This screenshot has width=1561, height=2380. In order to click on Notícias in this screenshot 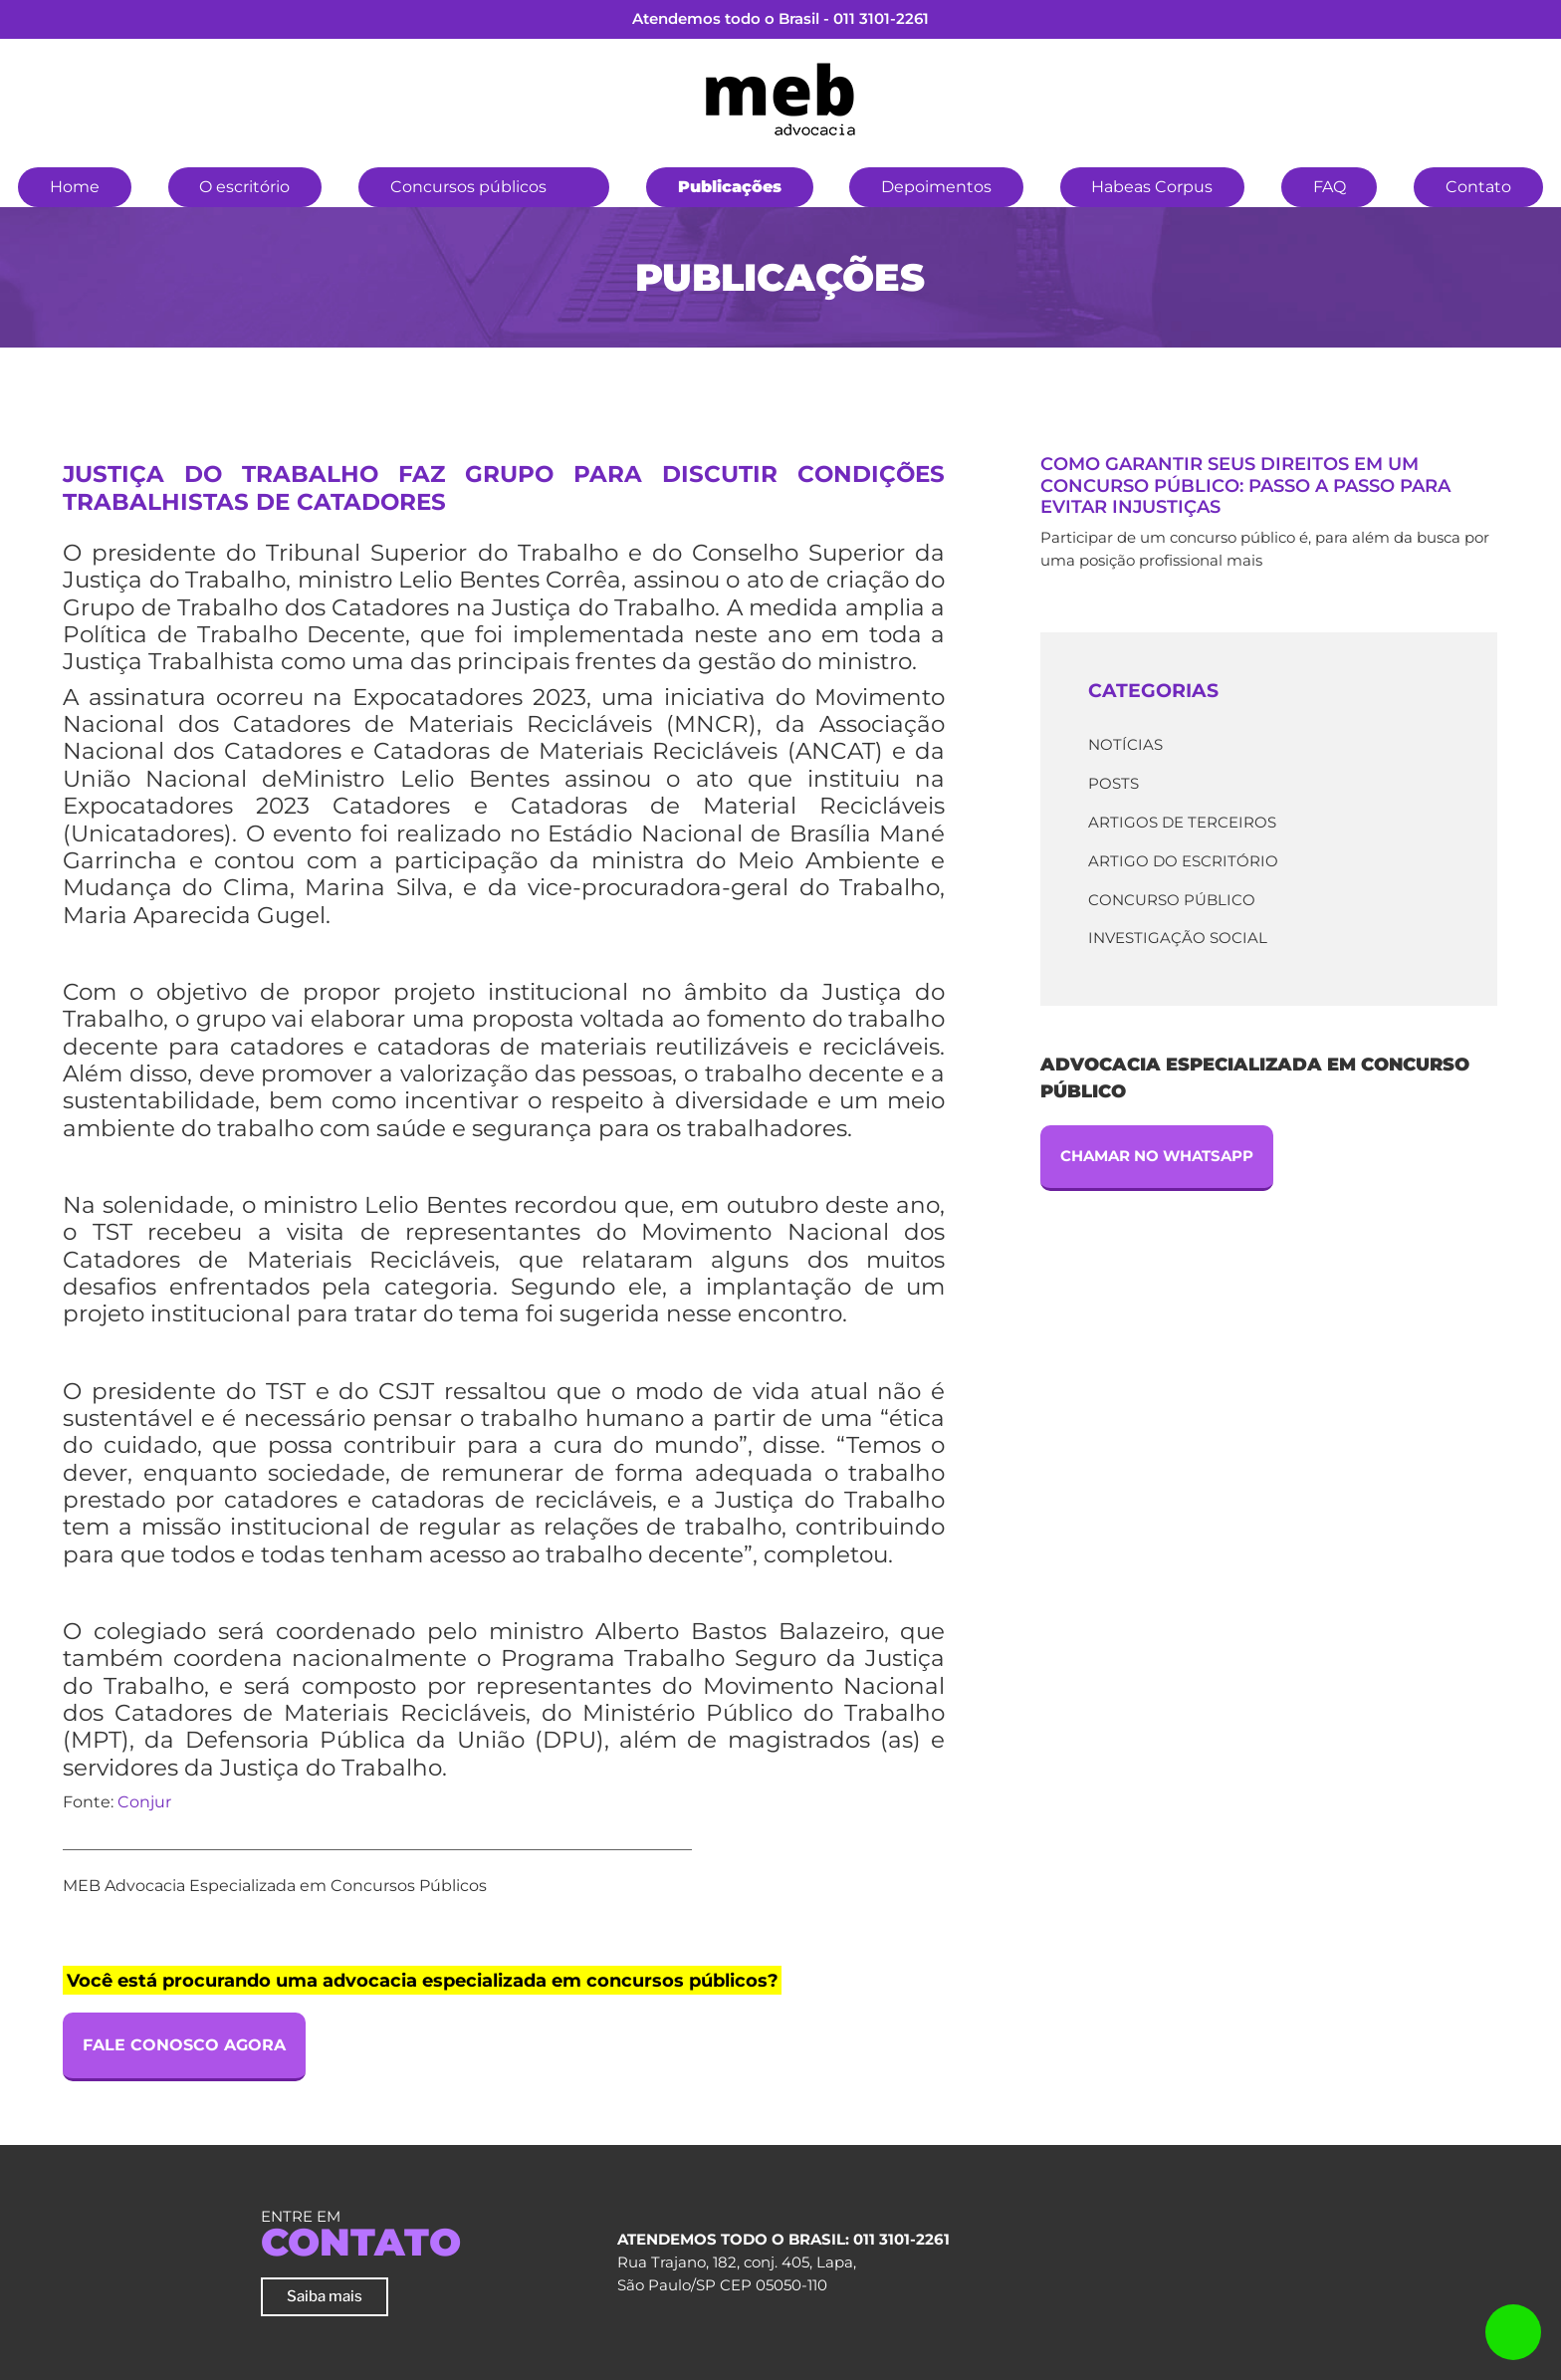, I will do `click(1125, 744)`.